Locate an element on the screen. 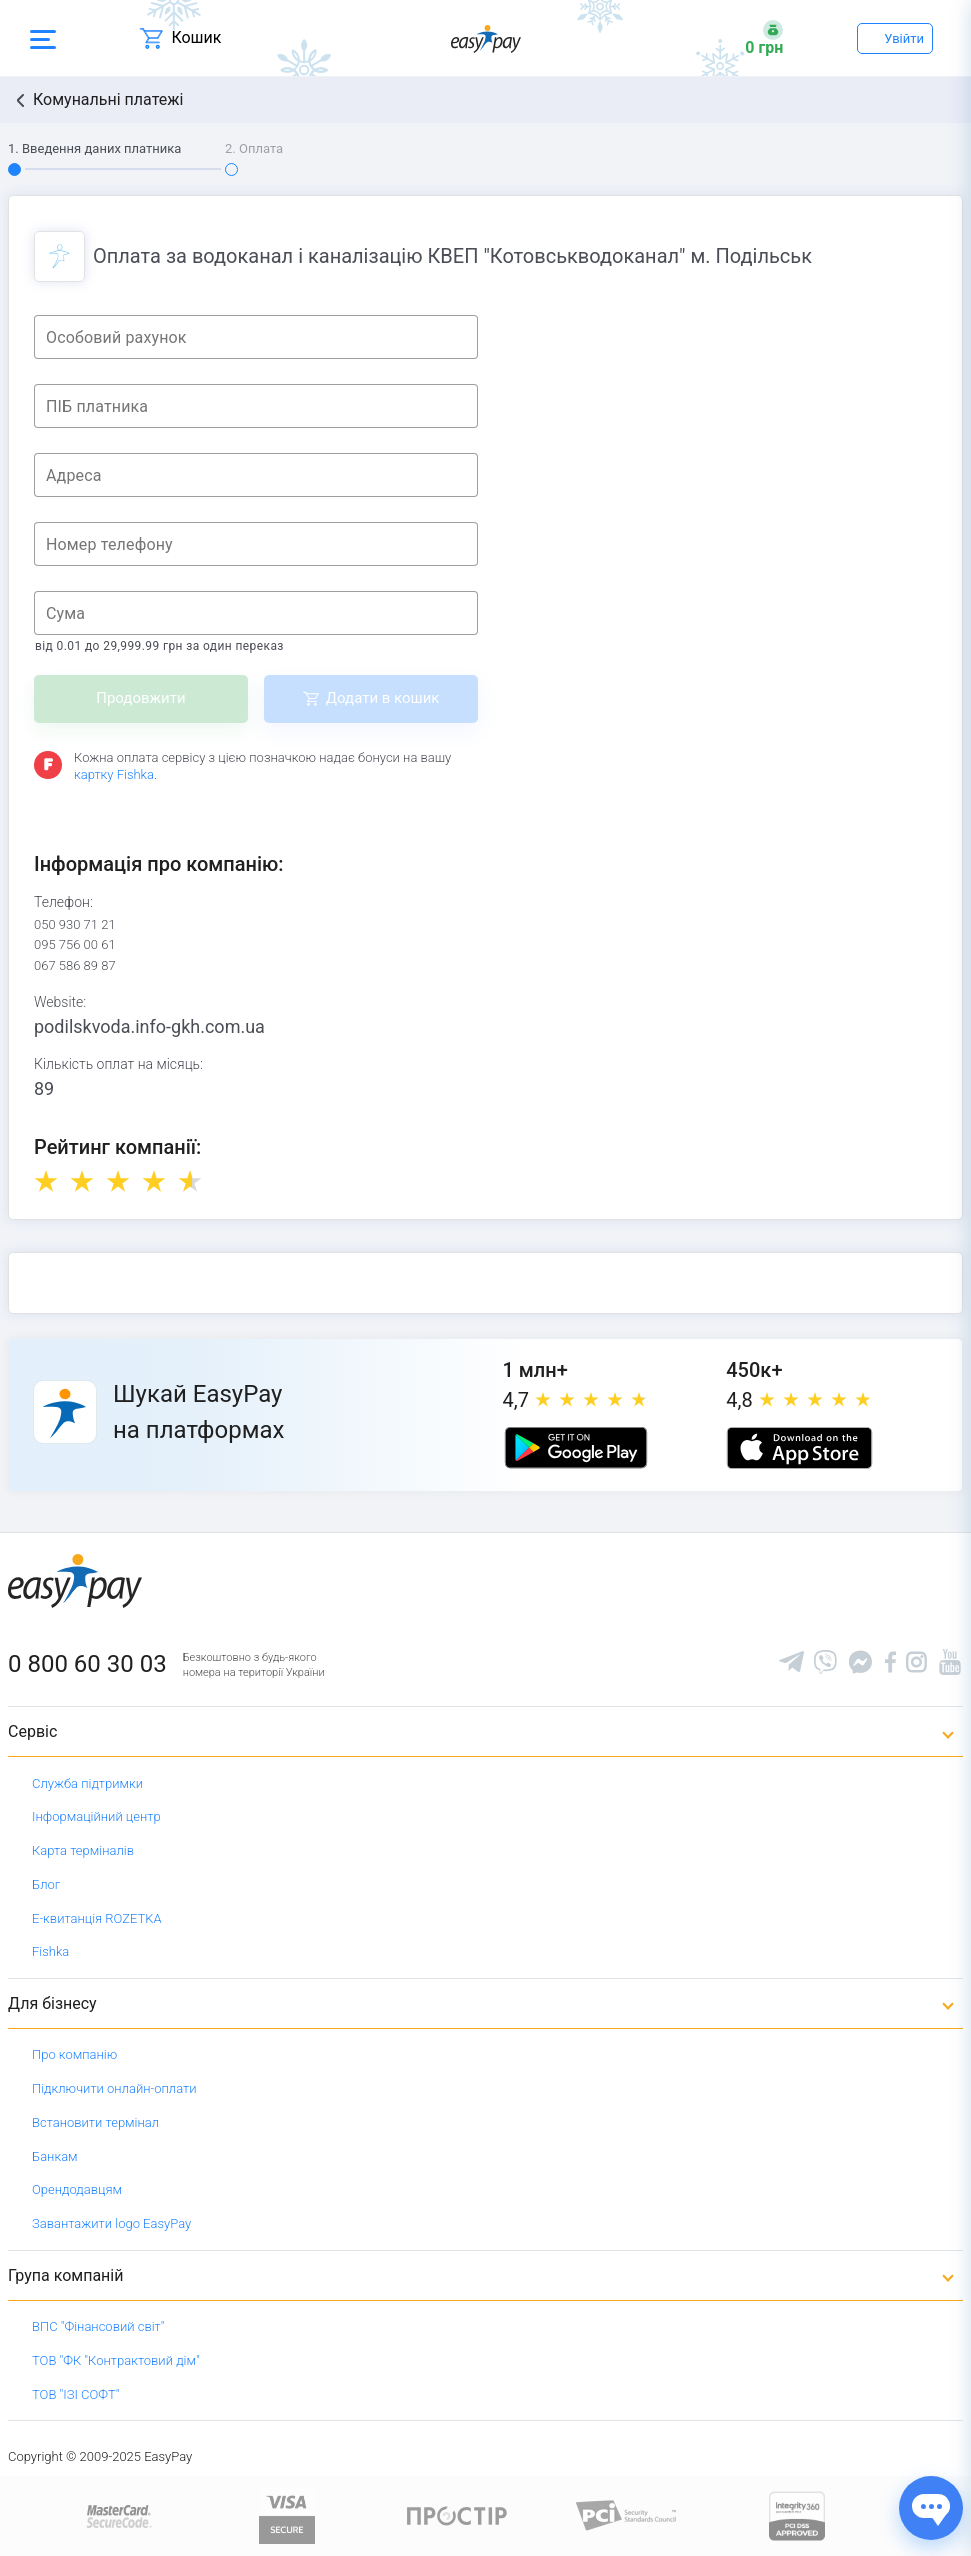  Підключити онлайн-оплати is located at coordinates (114, 2088).